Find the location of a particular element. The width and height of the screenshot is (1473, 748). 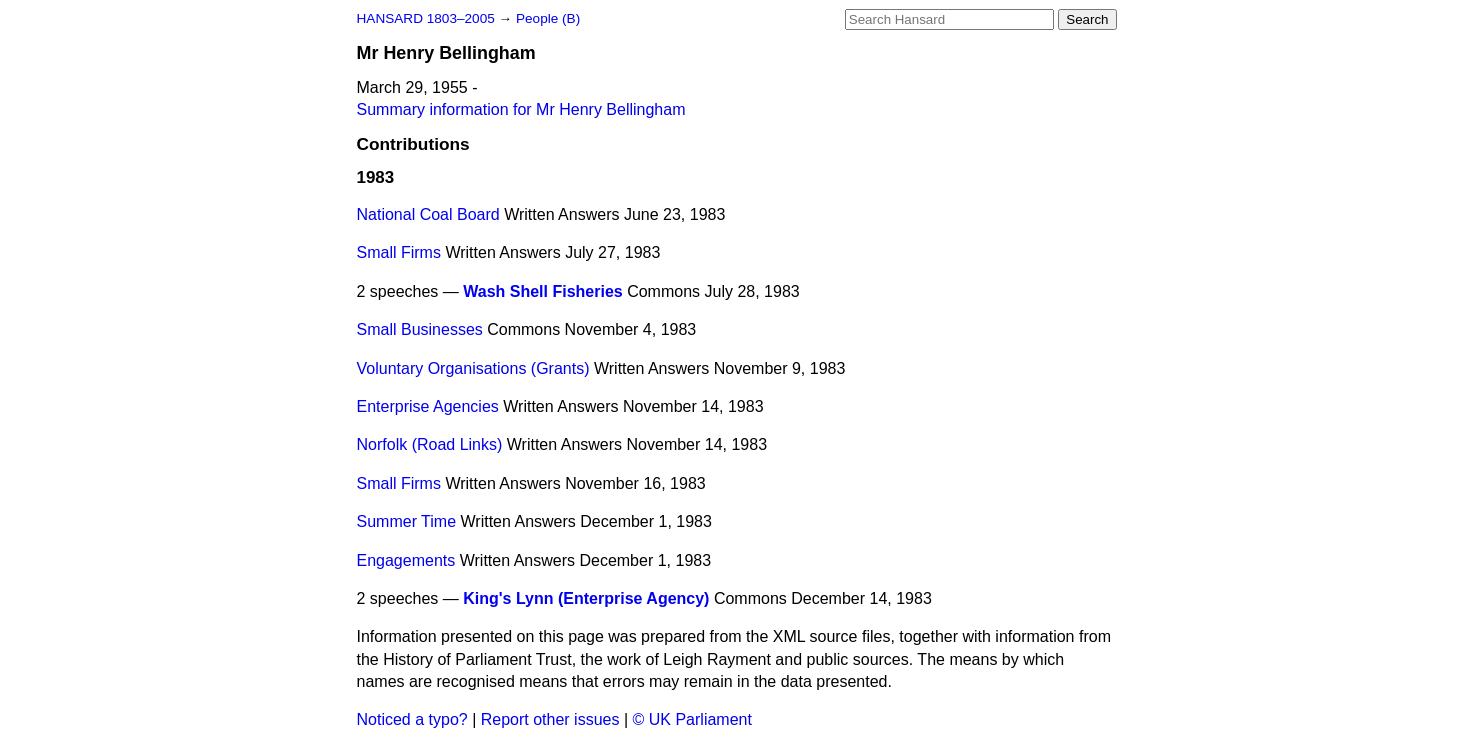

Engagements is located at coordinates (406, 560).